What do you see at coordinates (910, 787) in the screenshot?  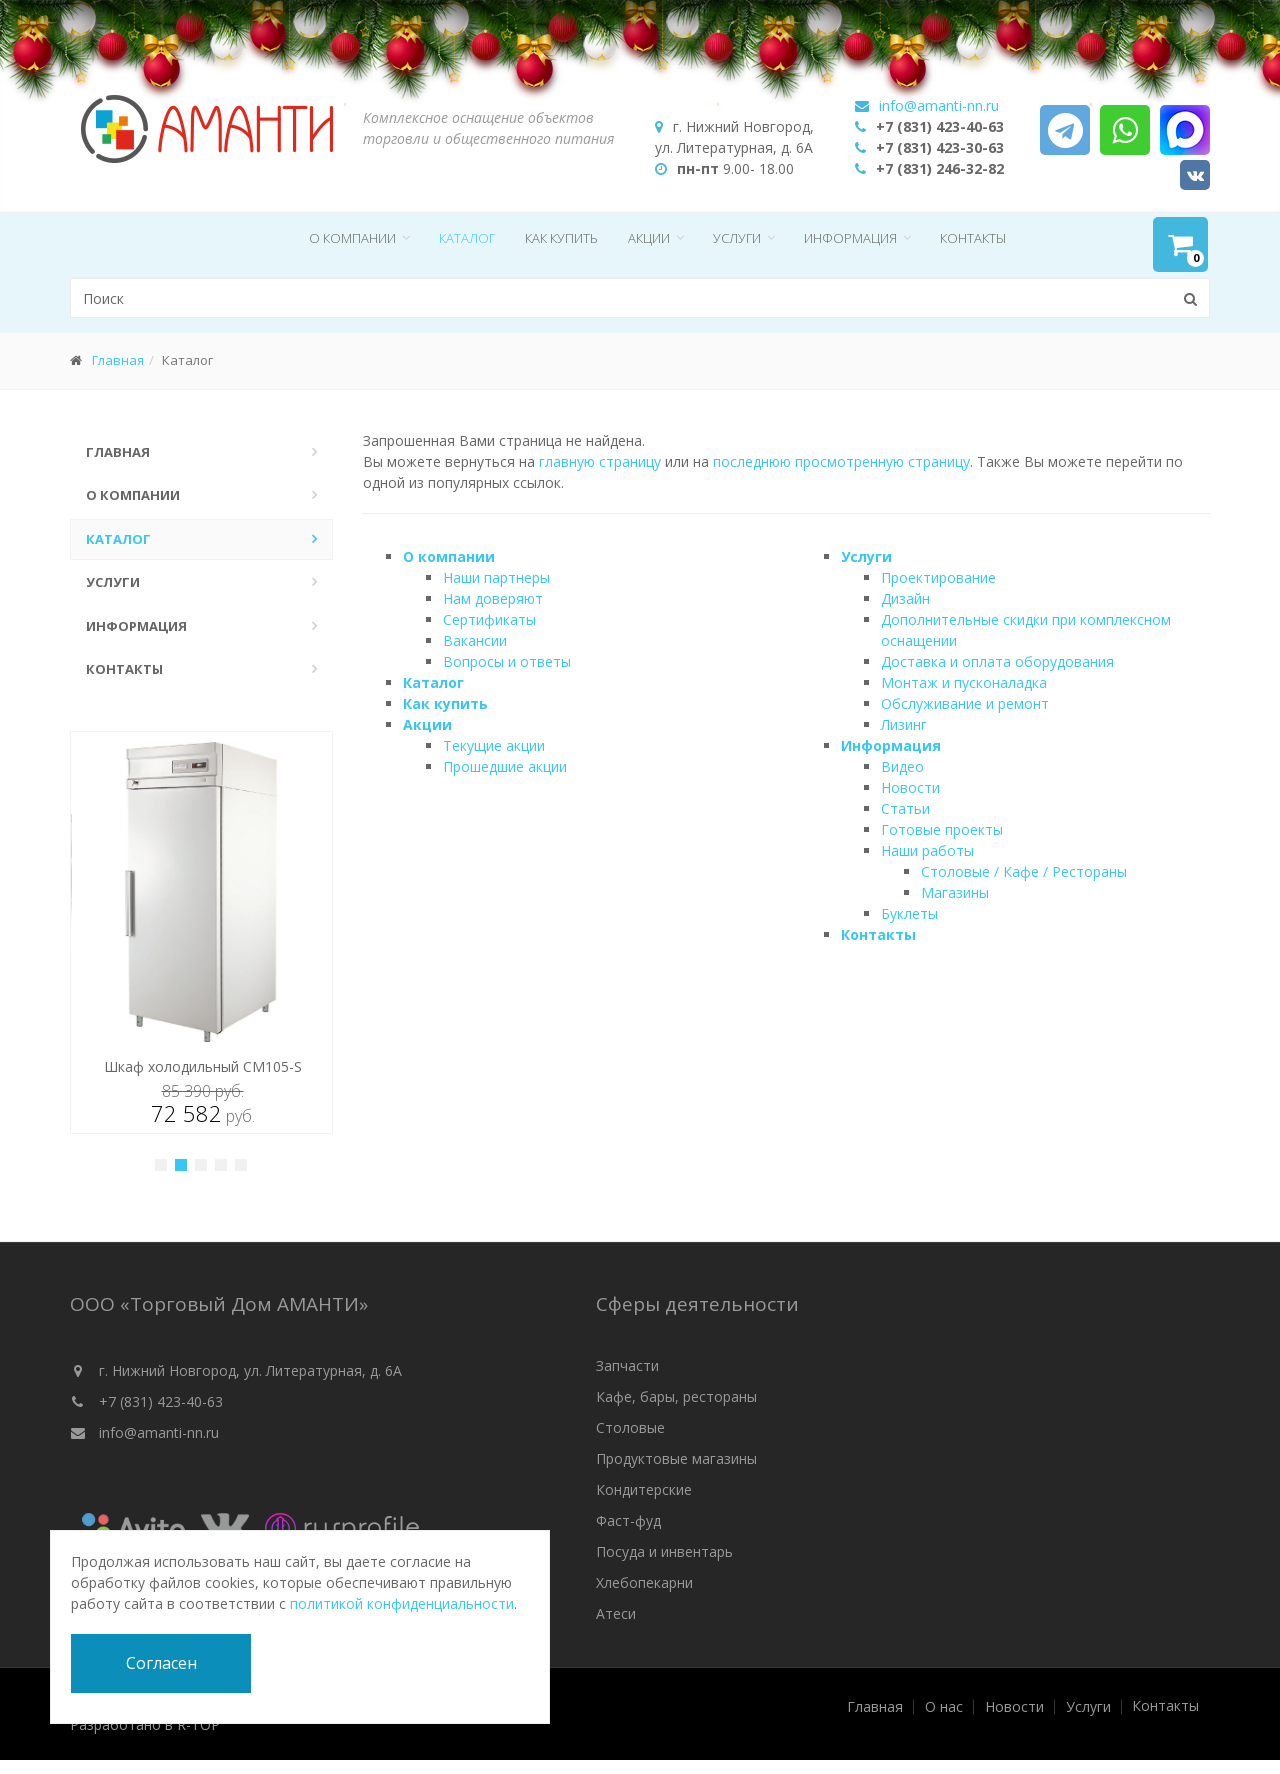 I see `Новости` at bounding box center [910, 787].